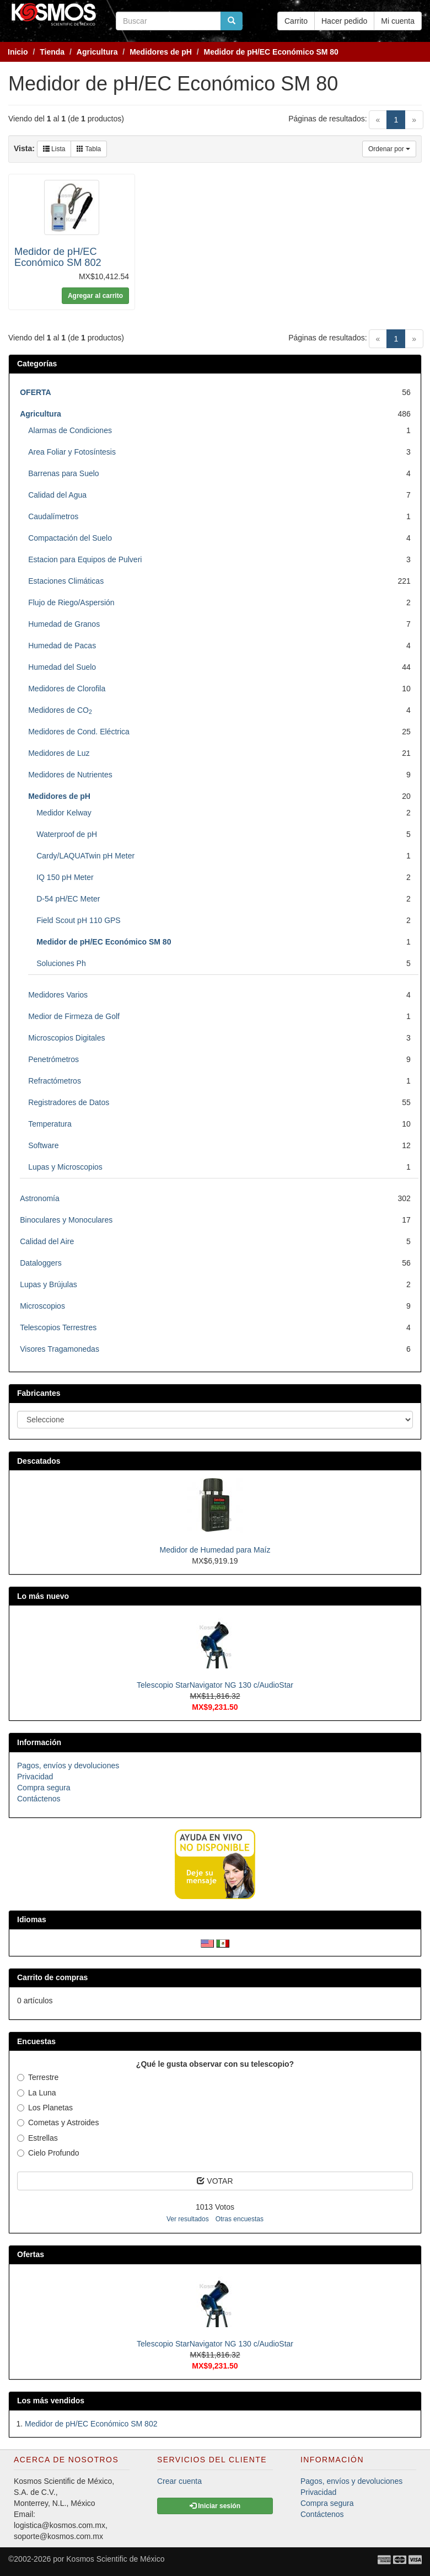  I want to click on Medidores de Clorofila, so click(66, 688).